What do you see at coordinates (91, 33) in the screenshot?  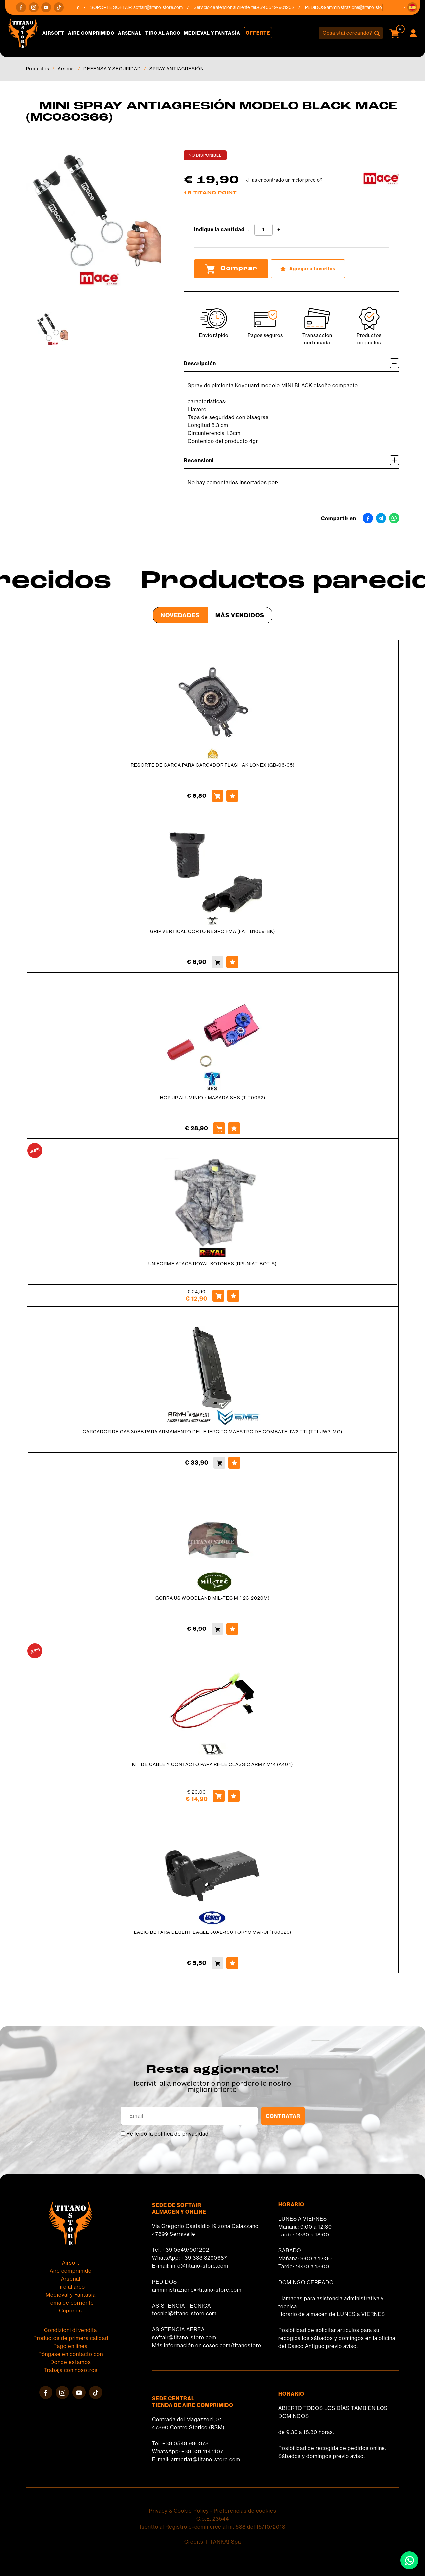 I see `Aire comprimido` at bounding box center [91, 33].